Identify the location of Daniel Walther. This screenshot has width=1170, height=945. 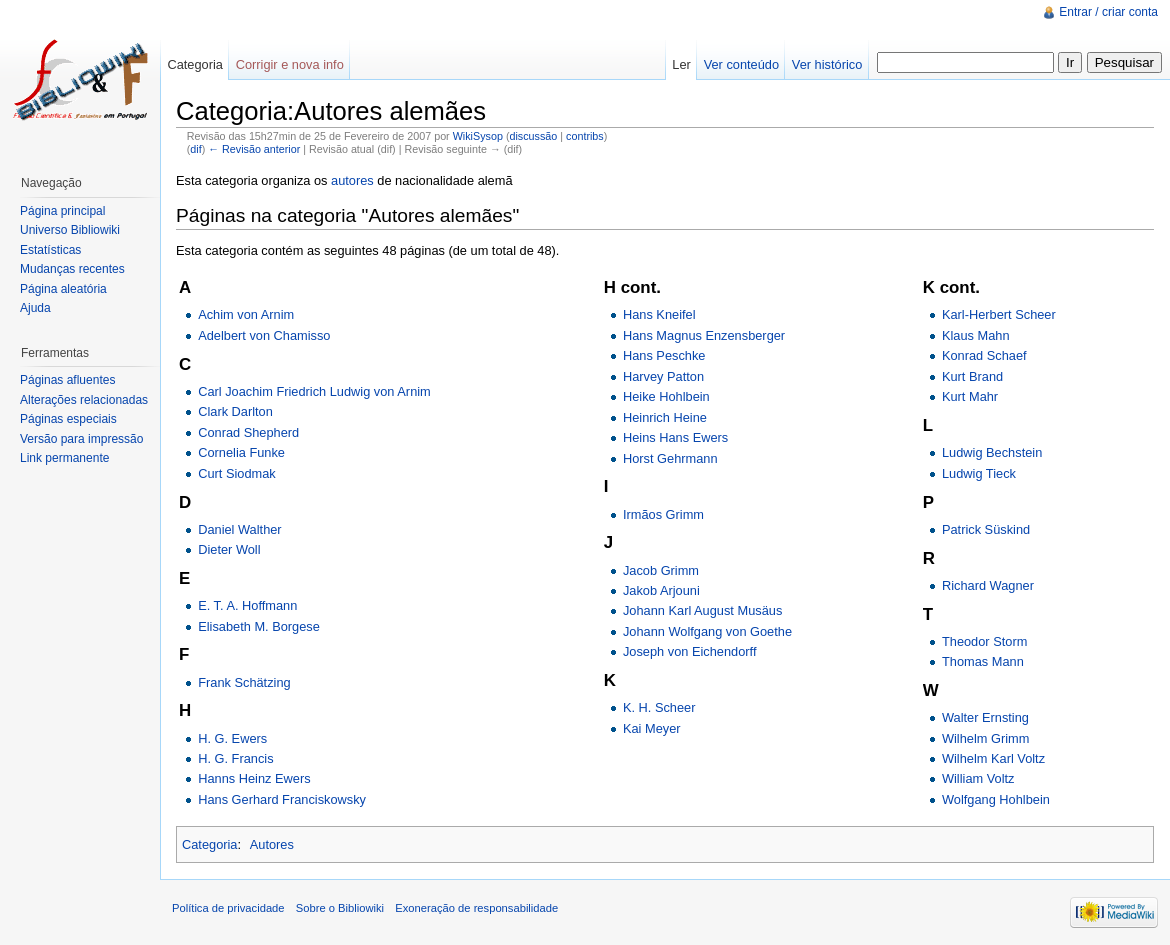
(239, 529).